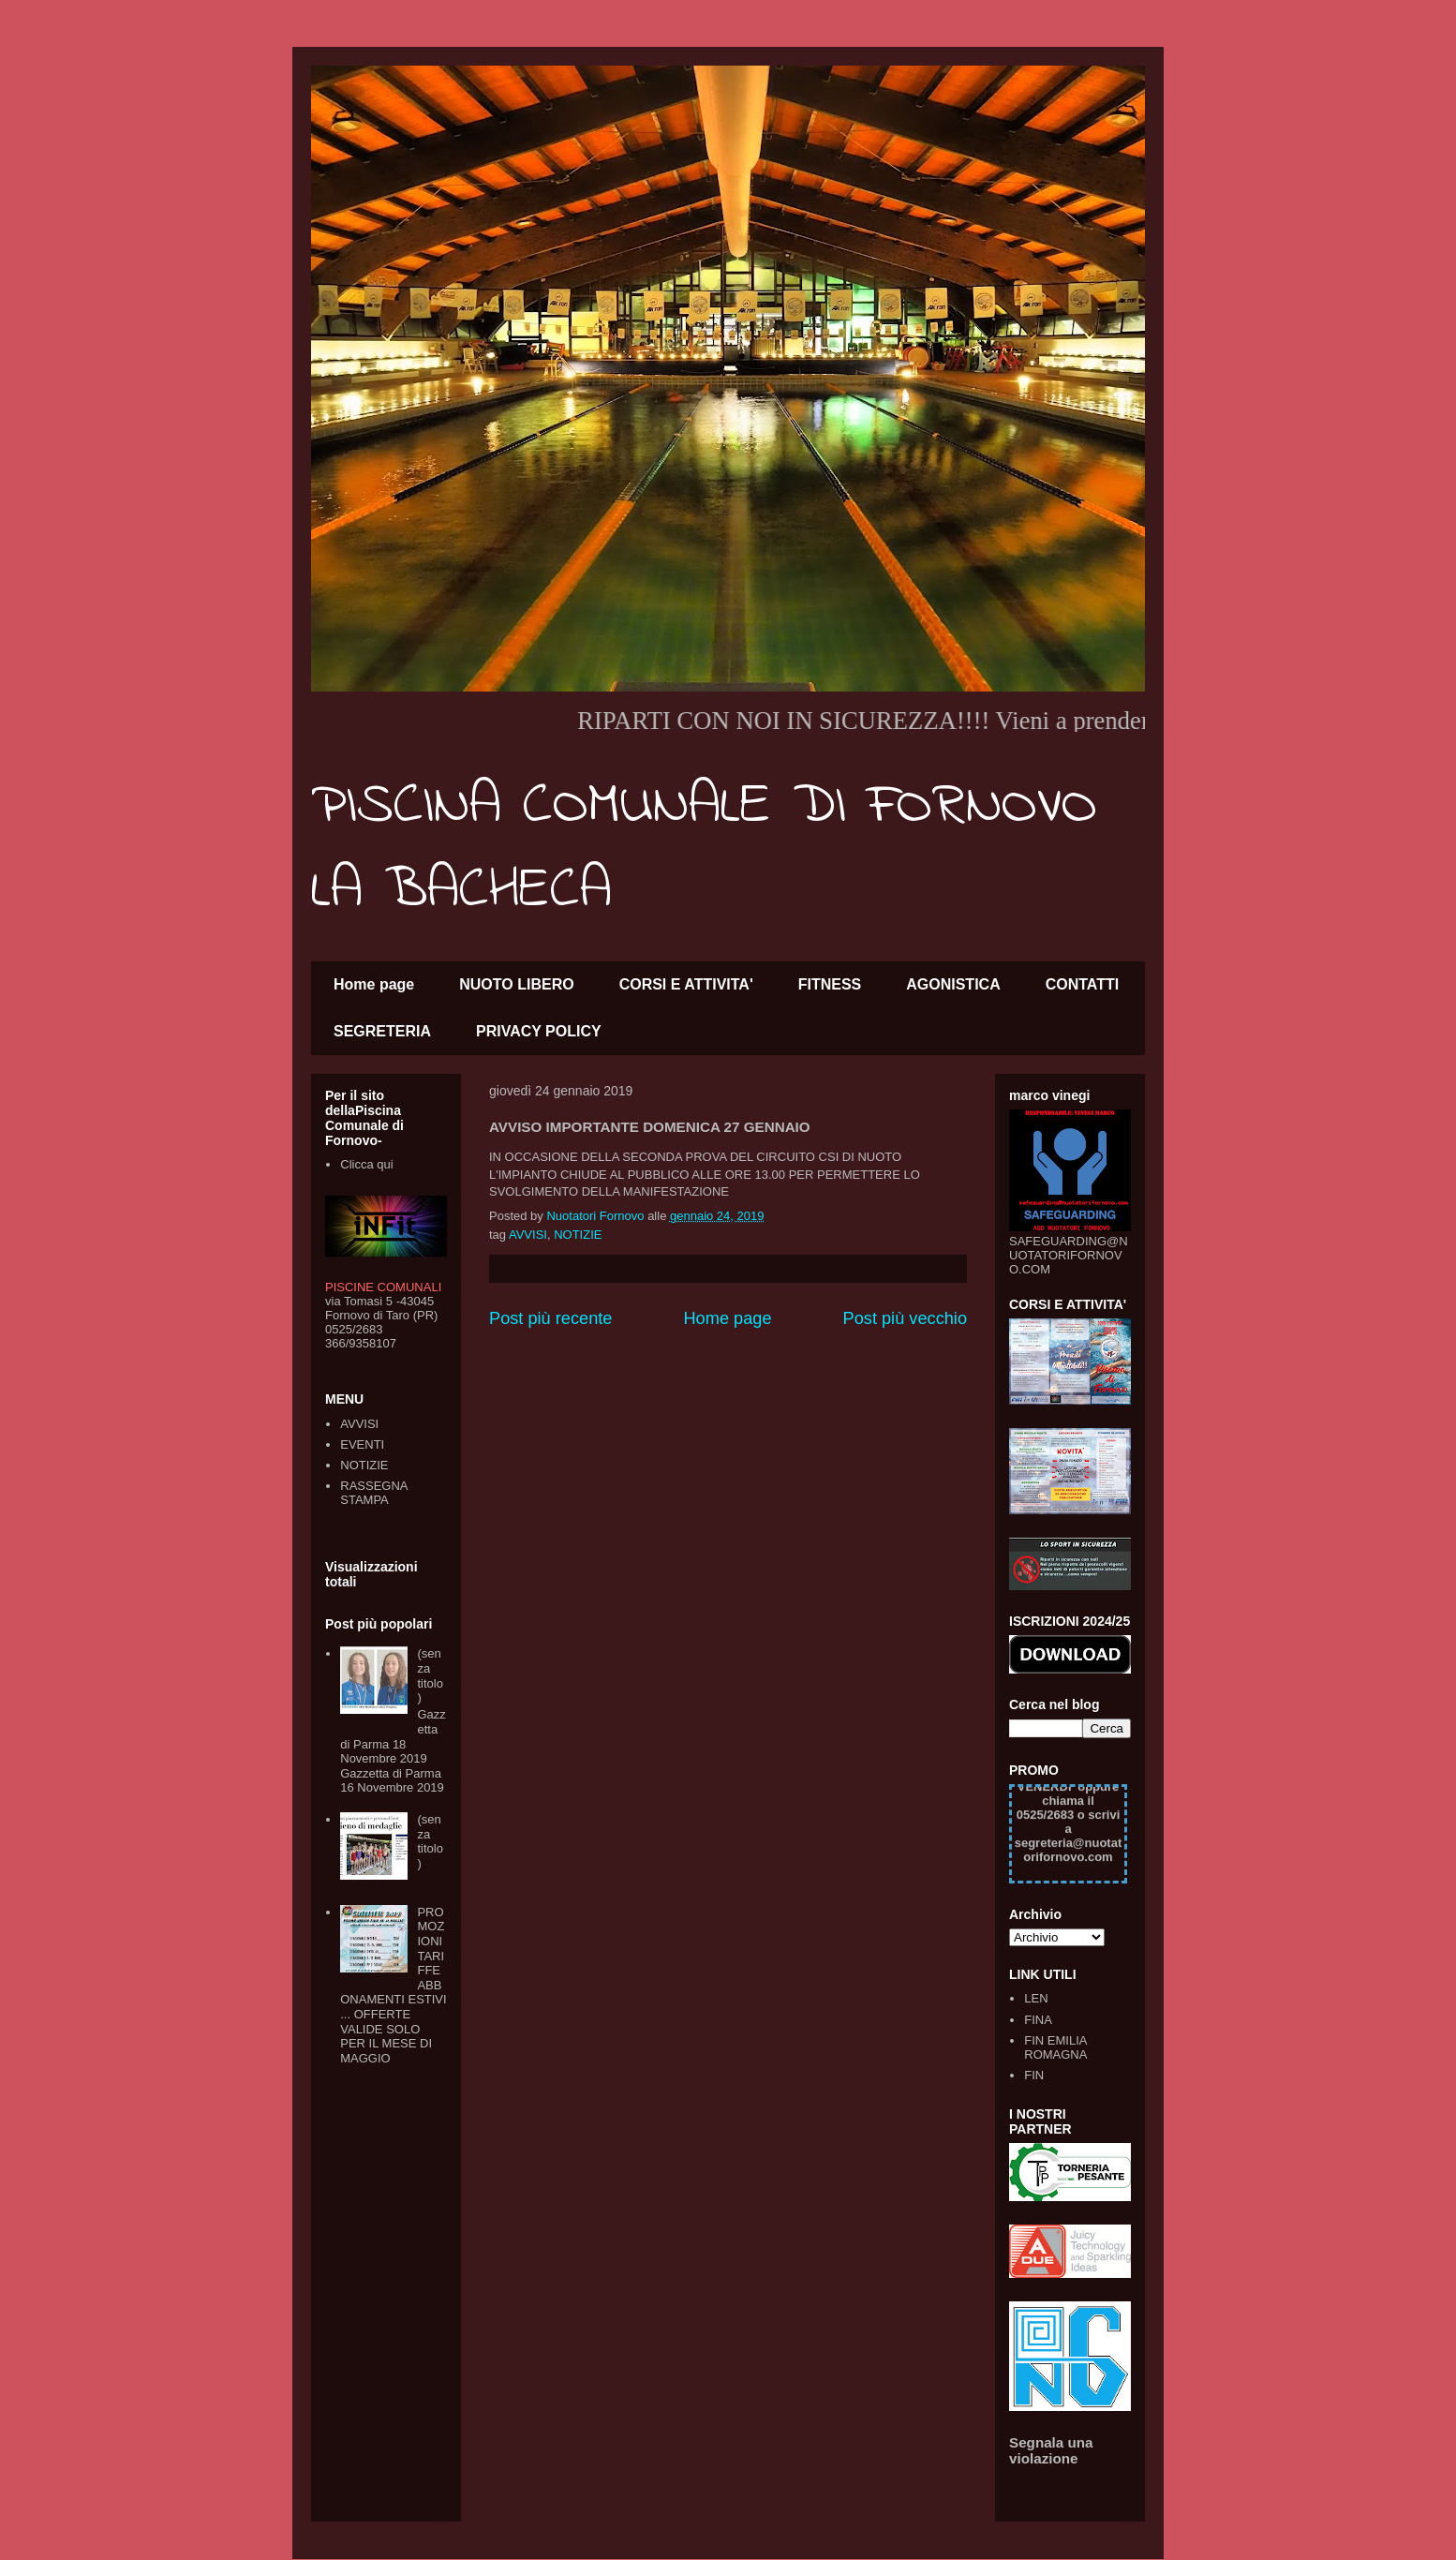 This screenshot has width=1456, height=2560. What do you see at coordinates (550, 1318) in the screenshot?
I see `Post più recente` at bounding box center [550, 1318].